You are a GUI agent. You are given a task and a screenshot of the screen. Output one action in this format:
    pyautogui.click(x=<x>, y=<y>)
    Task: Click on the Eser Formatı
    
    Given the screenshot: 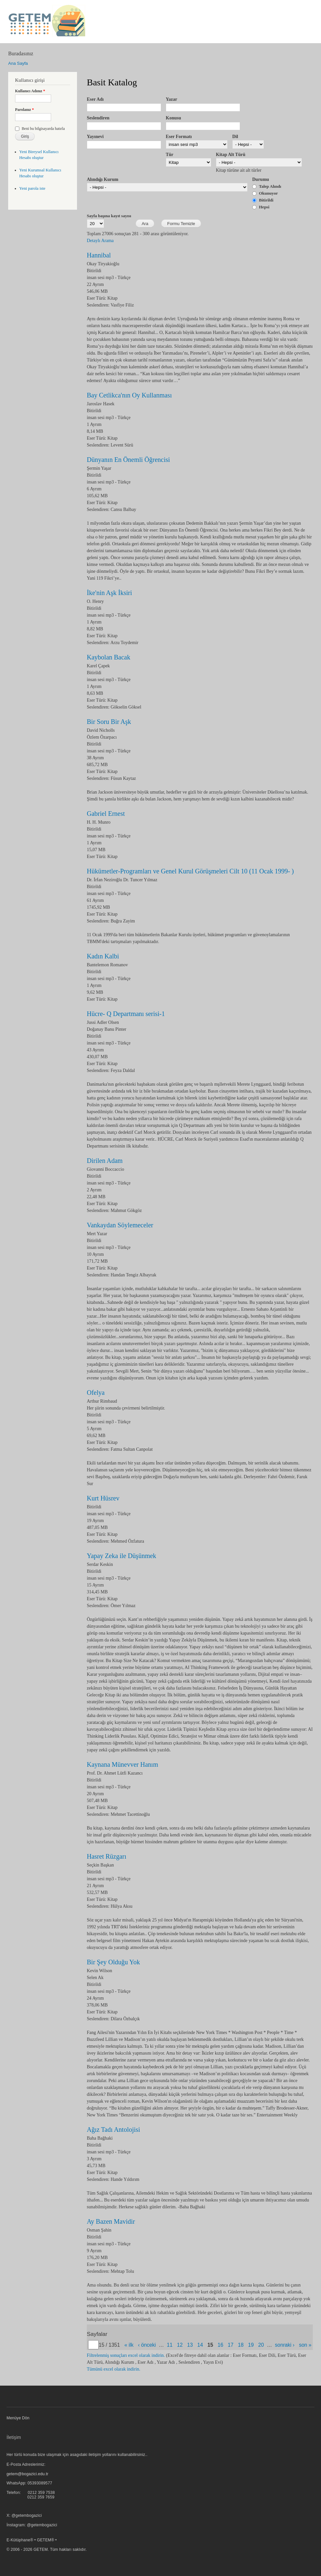 What is the action you would take?
    pyautogui.click(x=179, y=136)
    